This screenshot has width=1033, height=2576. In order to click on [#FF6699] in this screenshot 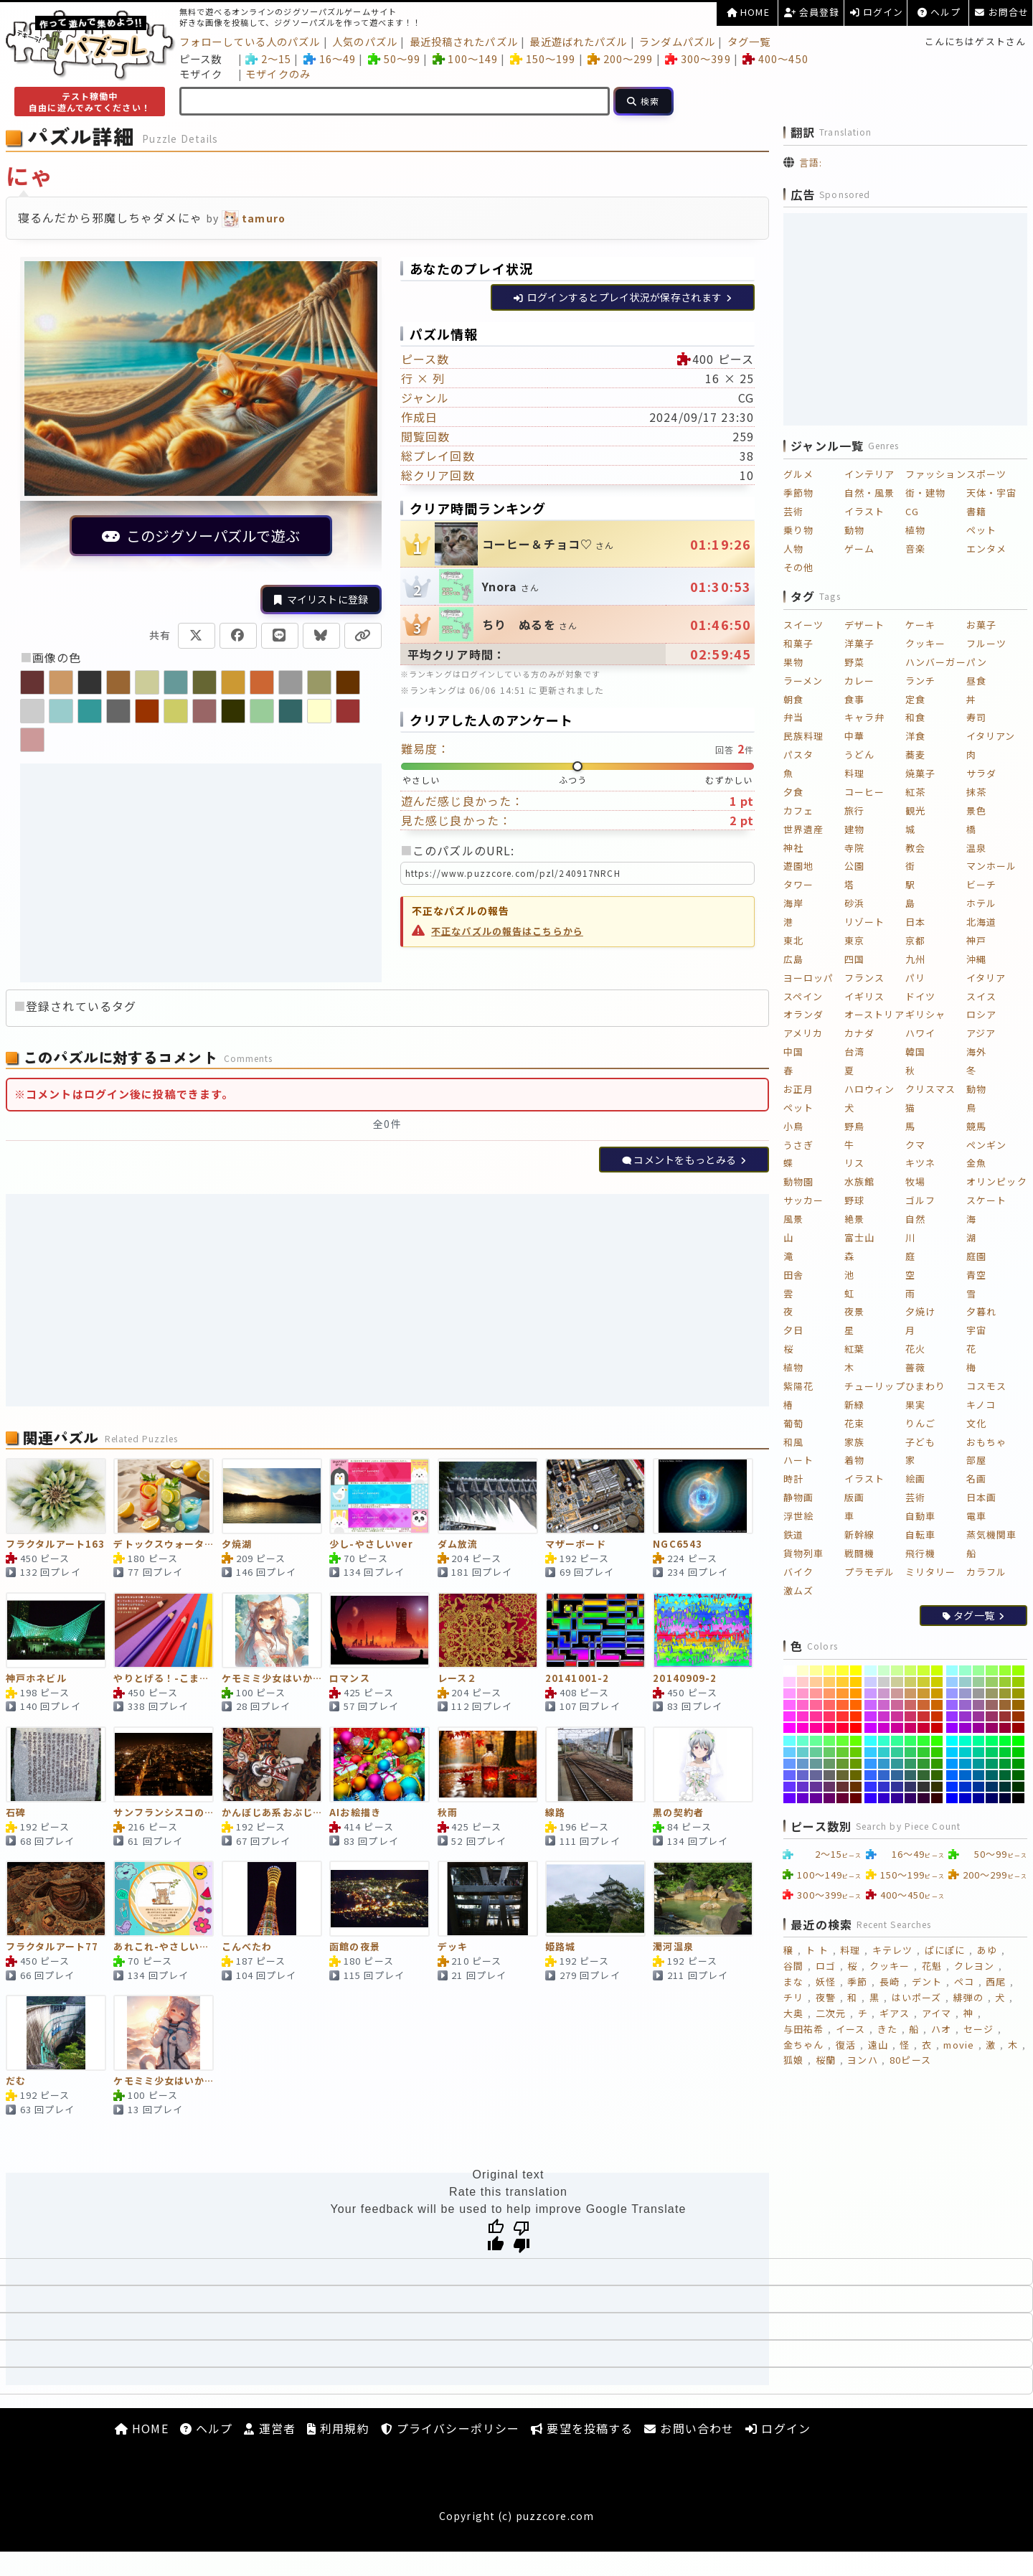, I will do `click(816, 1705)`.